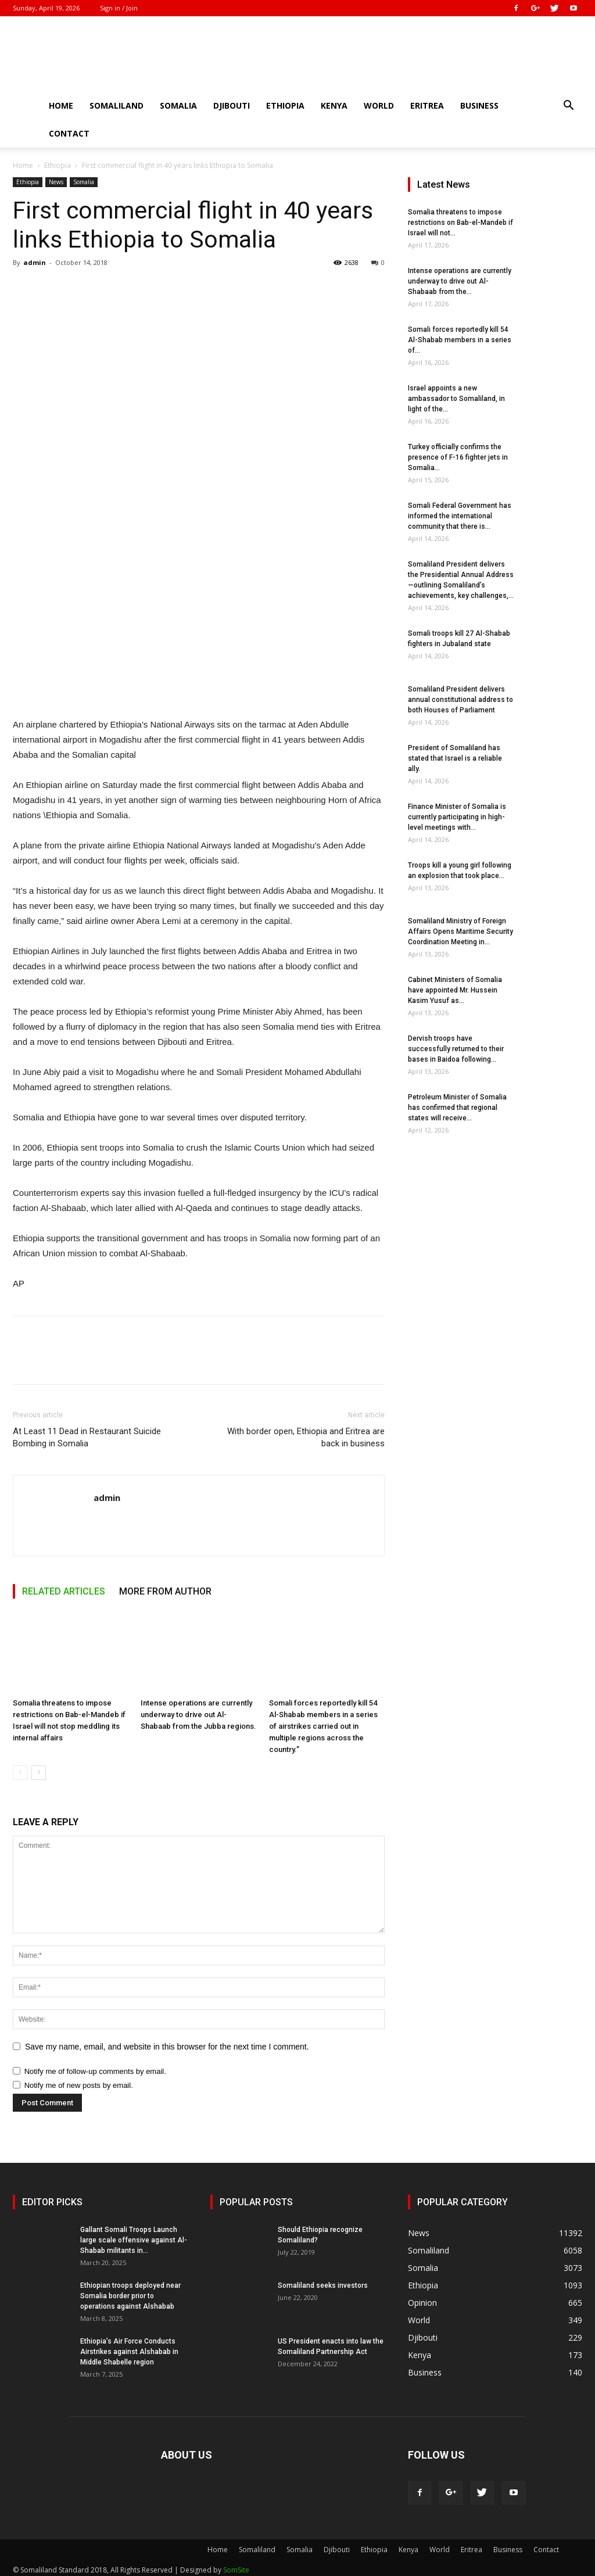 This screenshot has height=2576, width=595. What do you see at coordinates (198, 1715) in the screenshot?
I see `Intense operations are currently underway to drive out Al-Shabaab from the Jubba regions.` at bounding box center [198, 1715].